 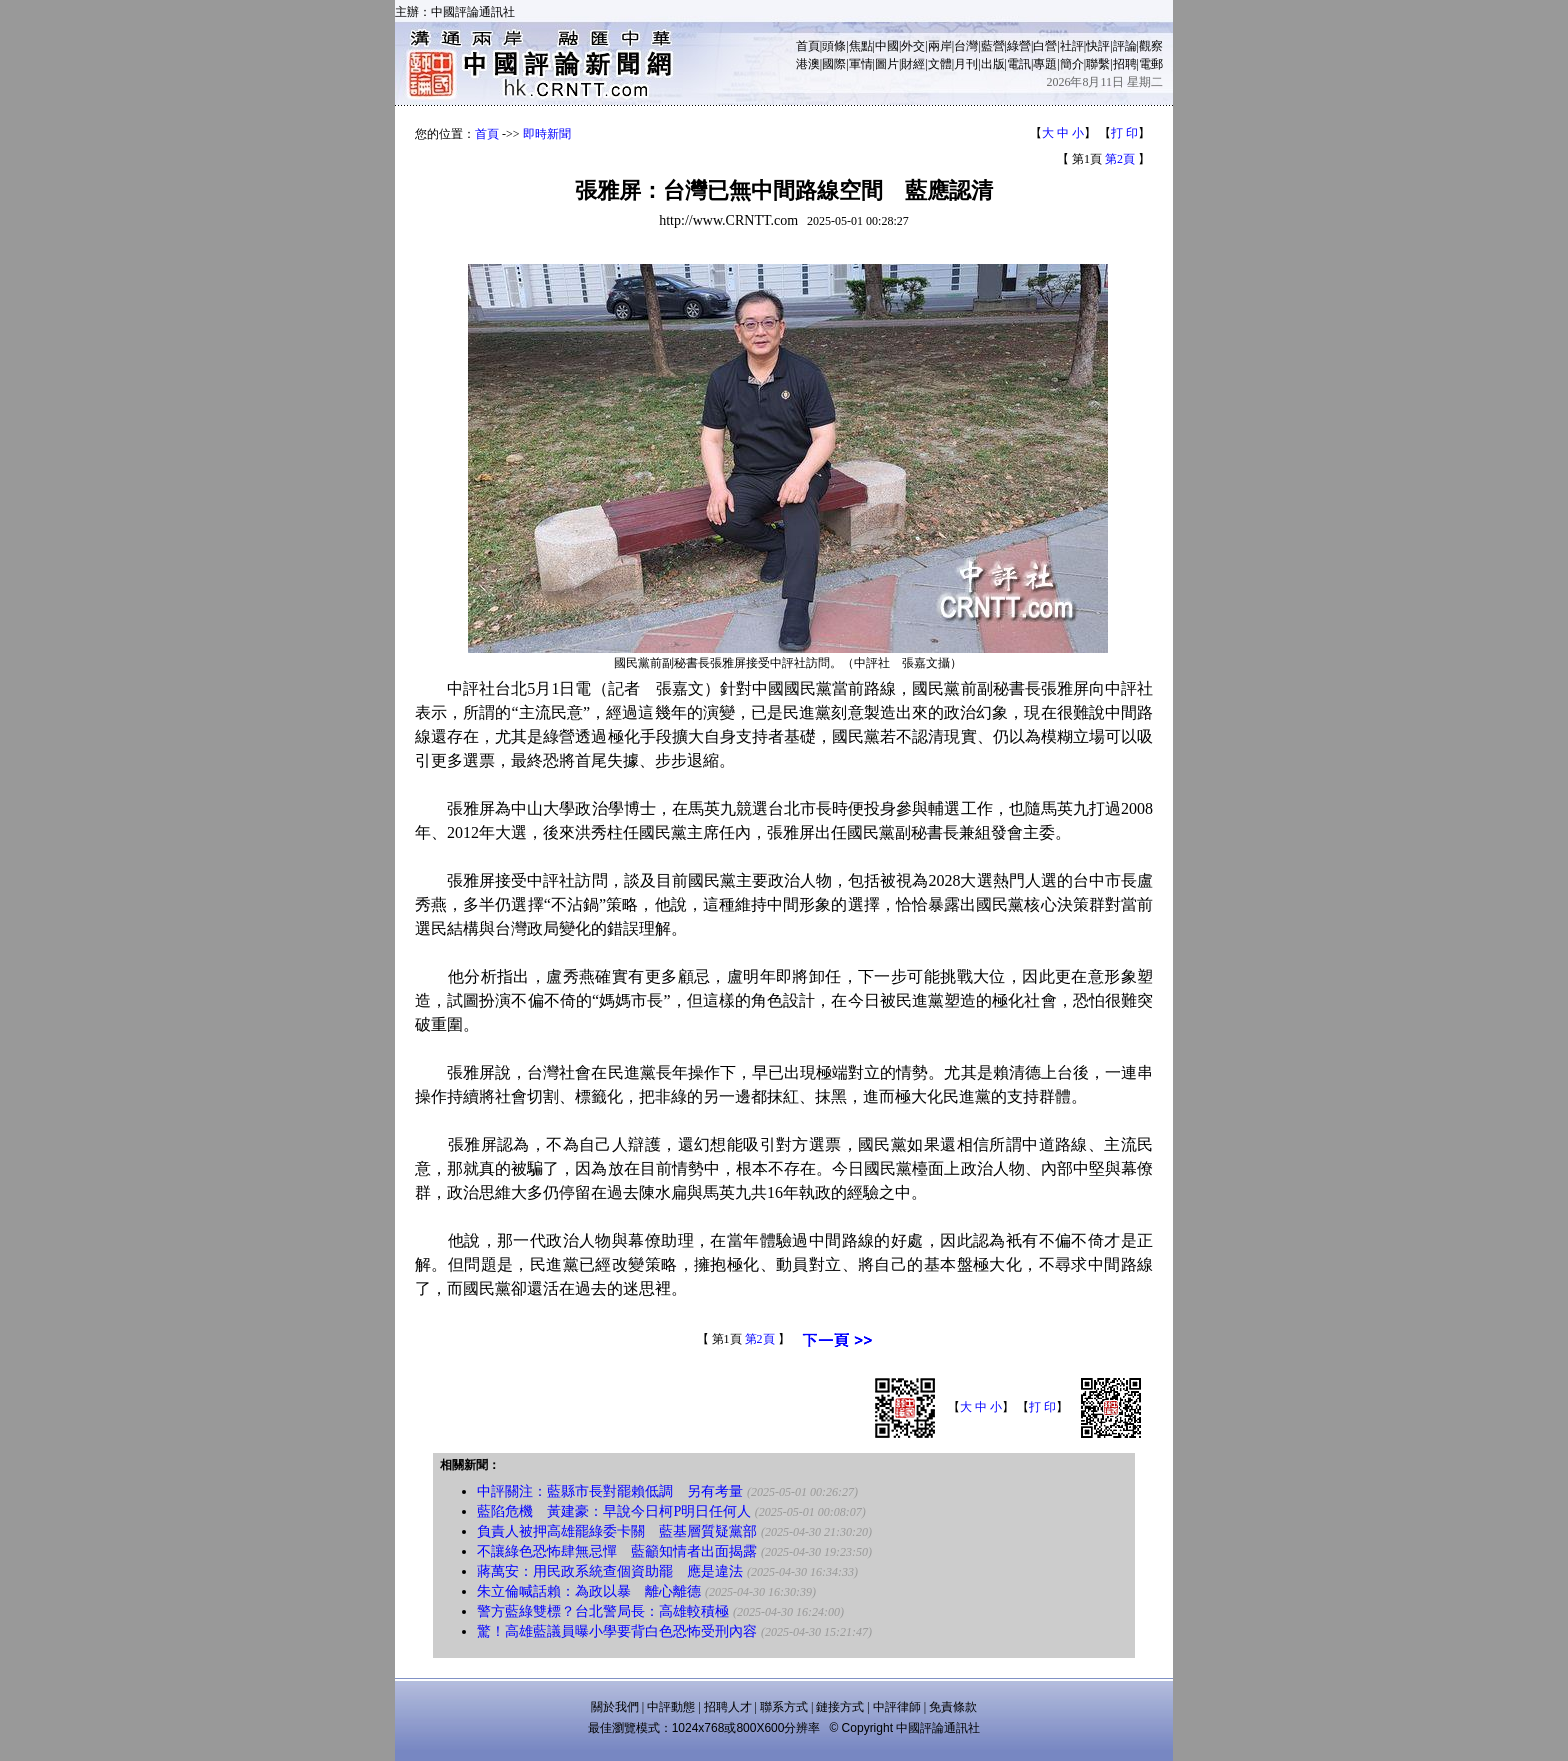 What do you see at coordinates (547, 134) in the screenshot?
I see `即時新聞` at bounding box center [547, 134].